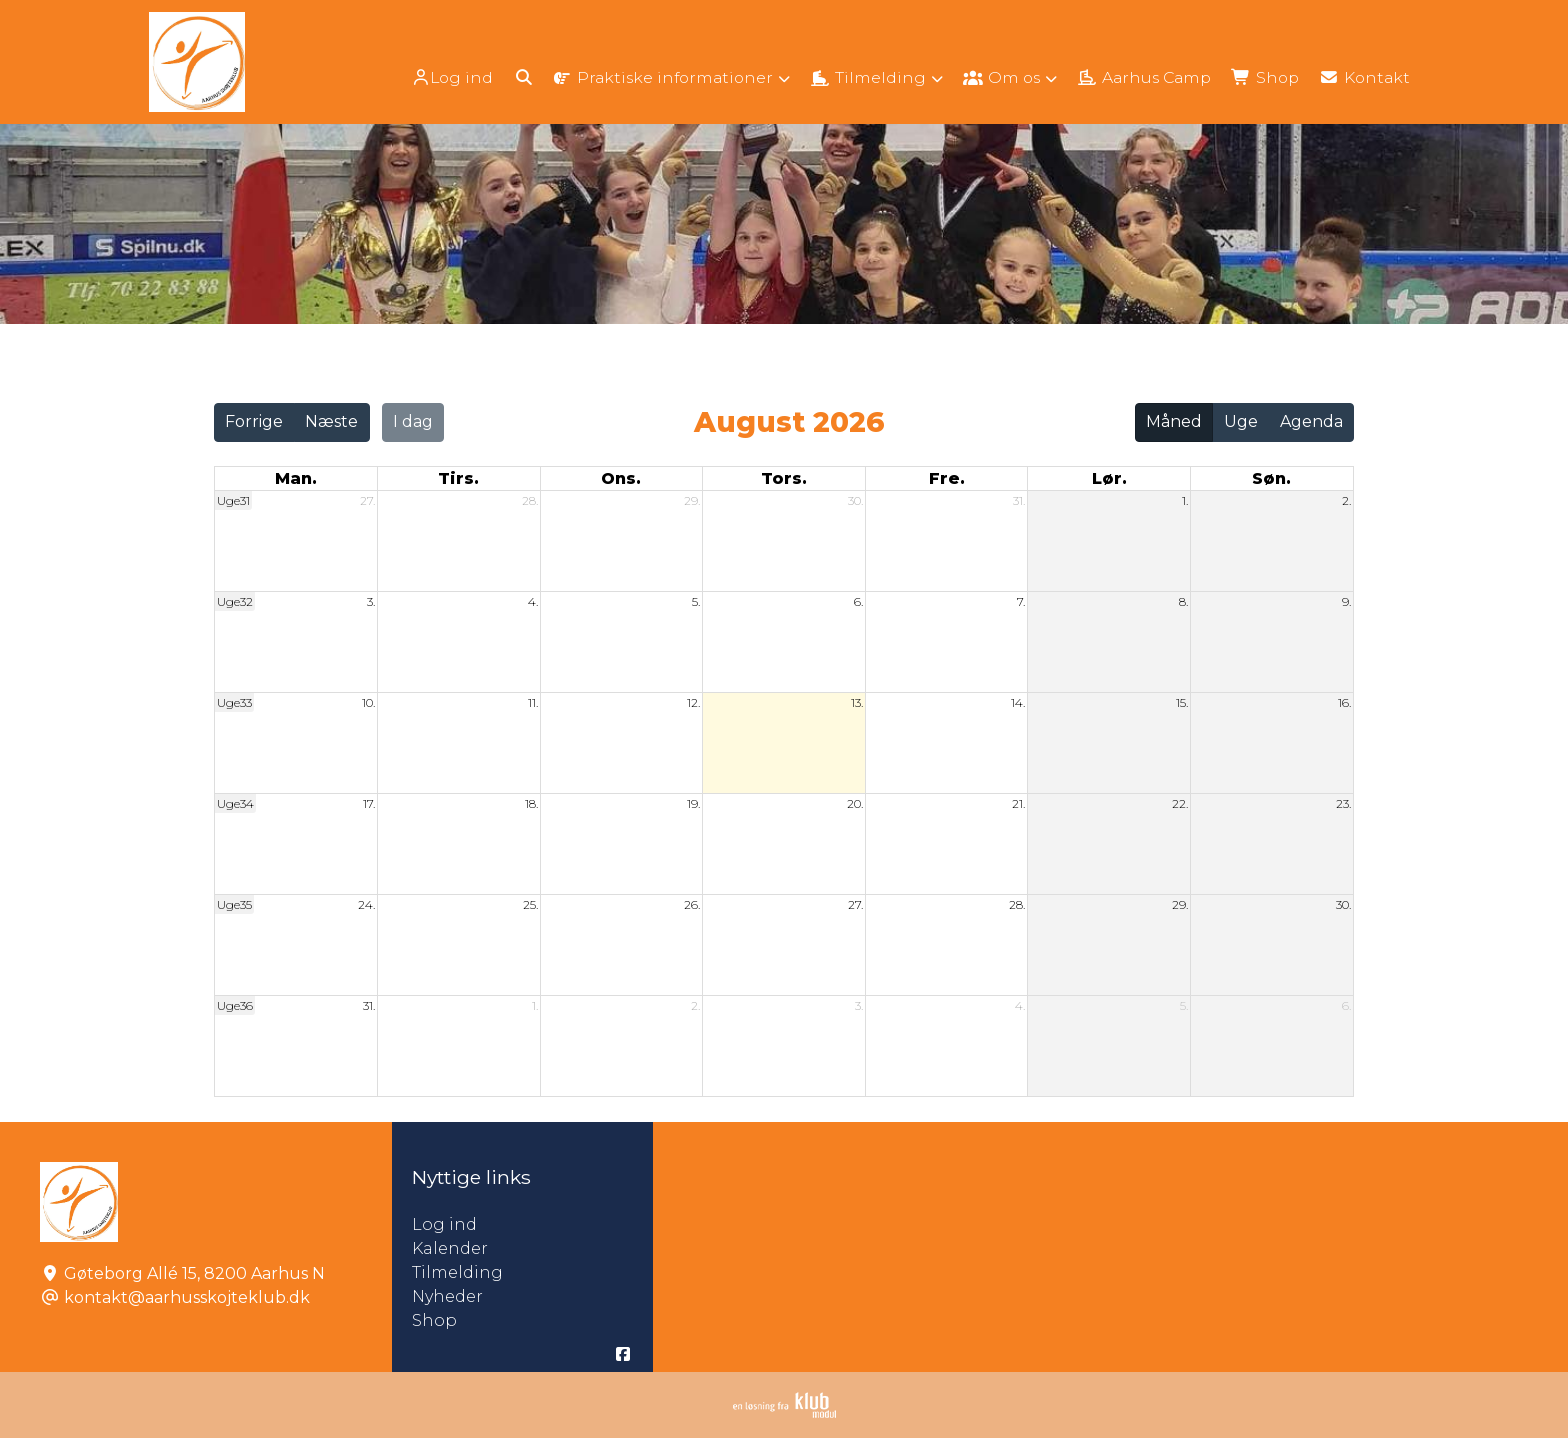 The width and height of the screenshot is (1568, 1438). I want to click on Log ind, so click(433, 78).